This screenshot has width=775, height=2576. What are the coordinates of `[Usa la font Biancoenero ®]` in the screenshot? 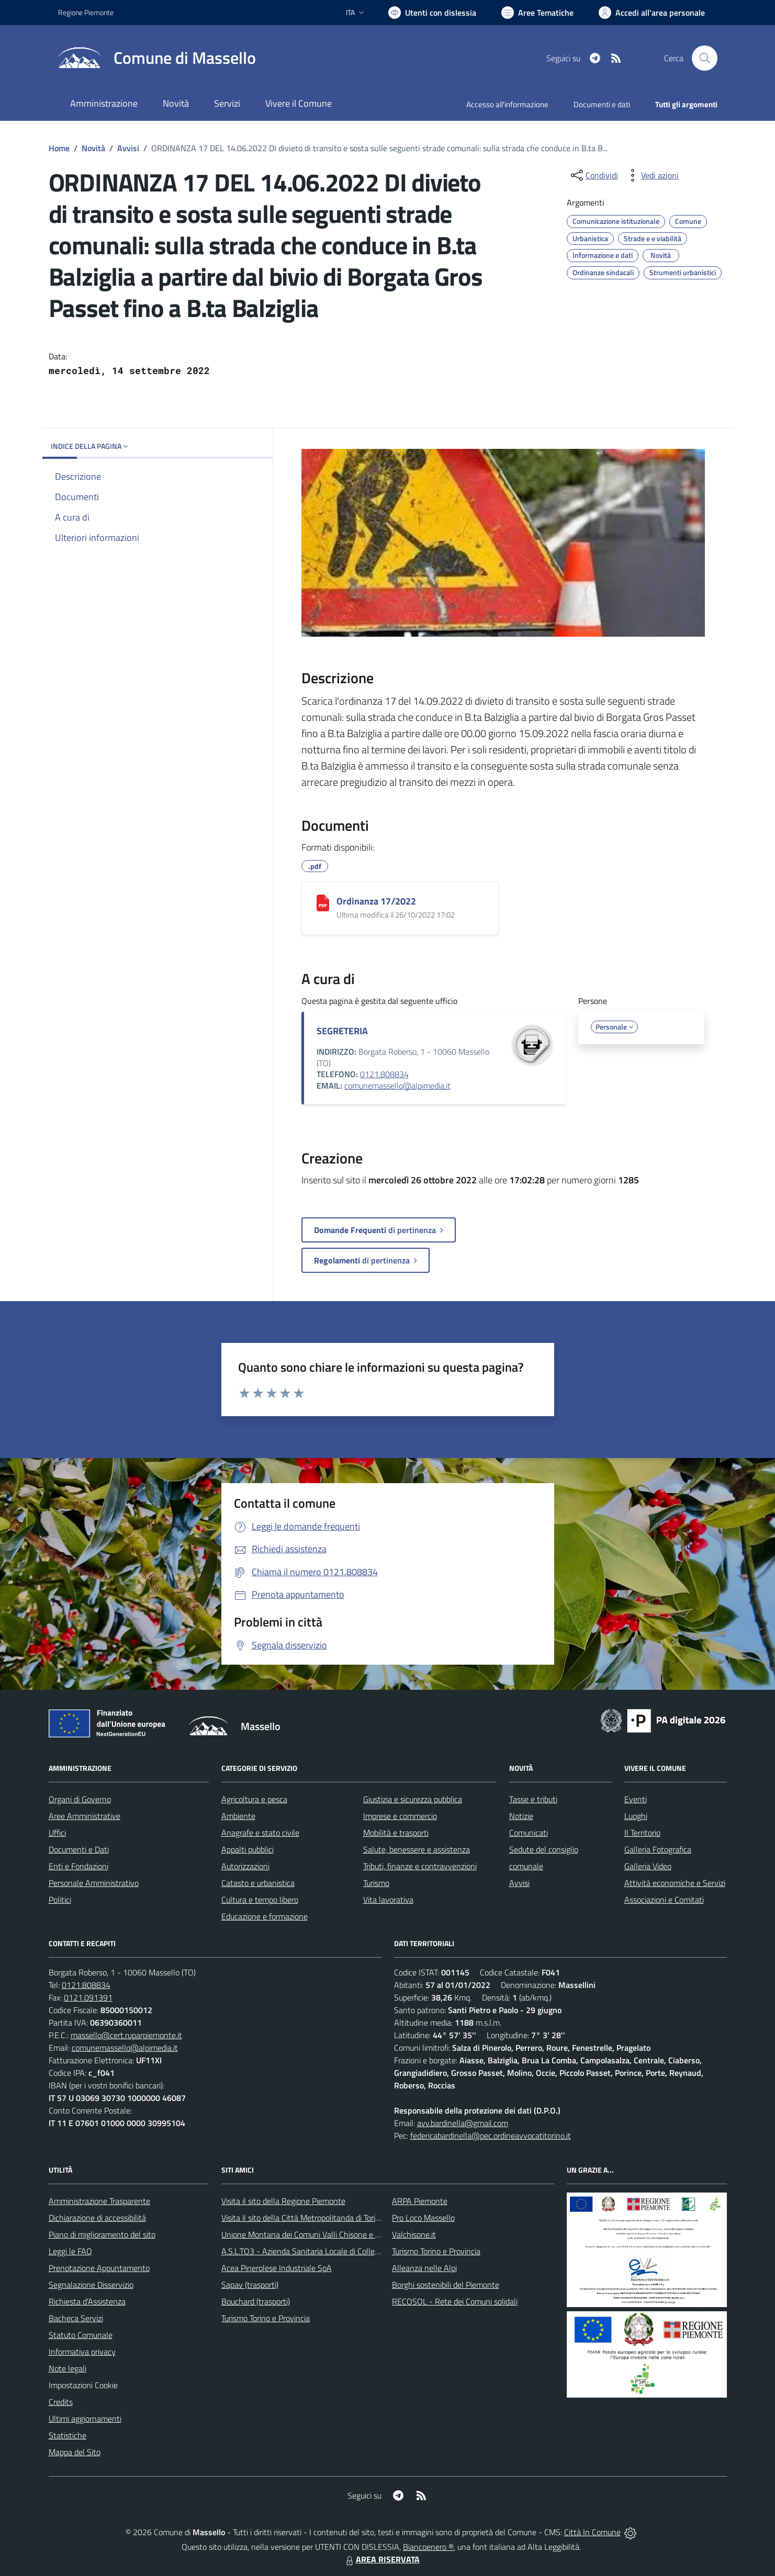 It's located at (432, 12).